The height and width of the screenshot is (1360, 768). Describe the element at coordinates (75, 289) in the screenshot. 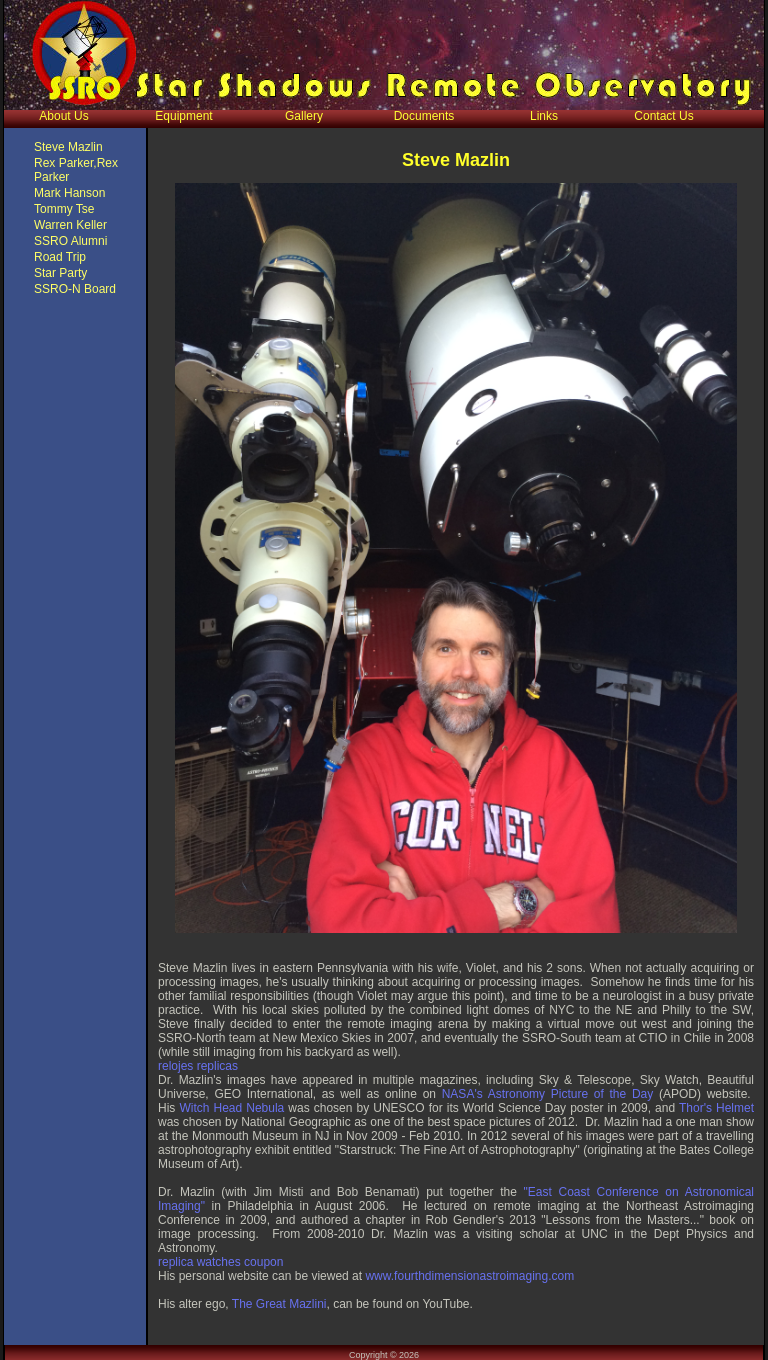

I see `SSRO-N Board` at that location.